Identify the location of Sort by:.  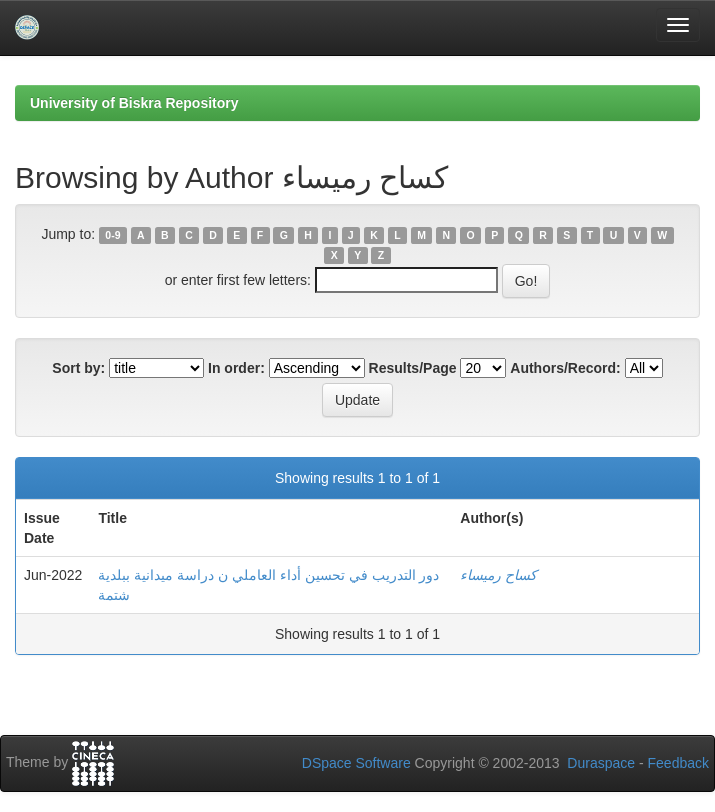
(78, 368).